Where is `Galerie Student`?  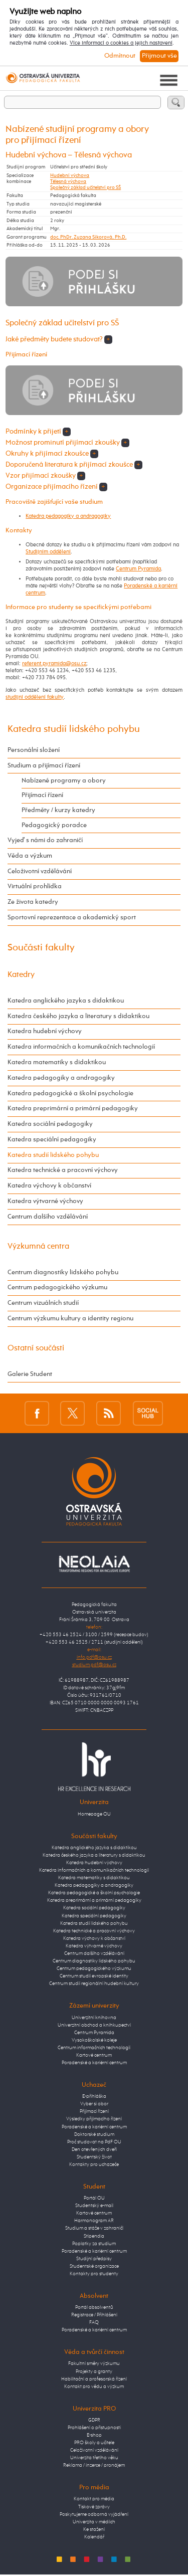
Galerie Student is located at coordinates (30, 1374).